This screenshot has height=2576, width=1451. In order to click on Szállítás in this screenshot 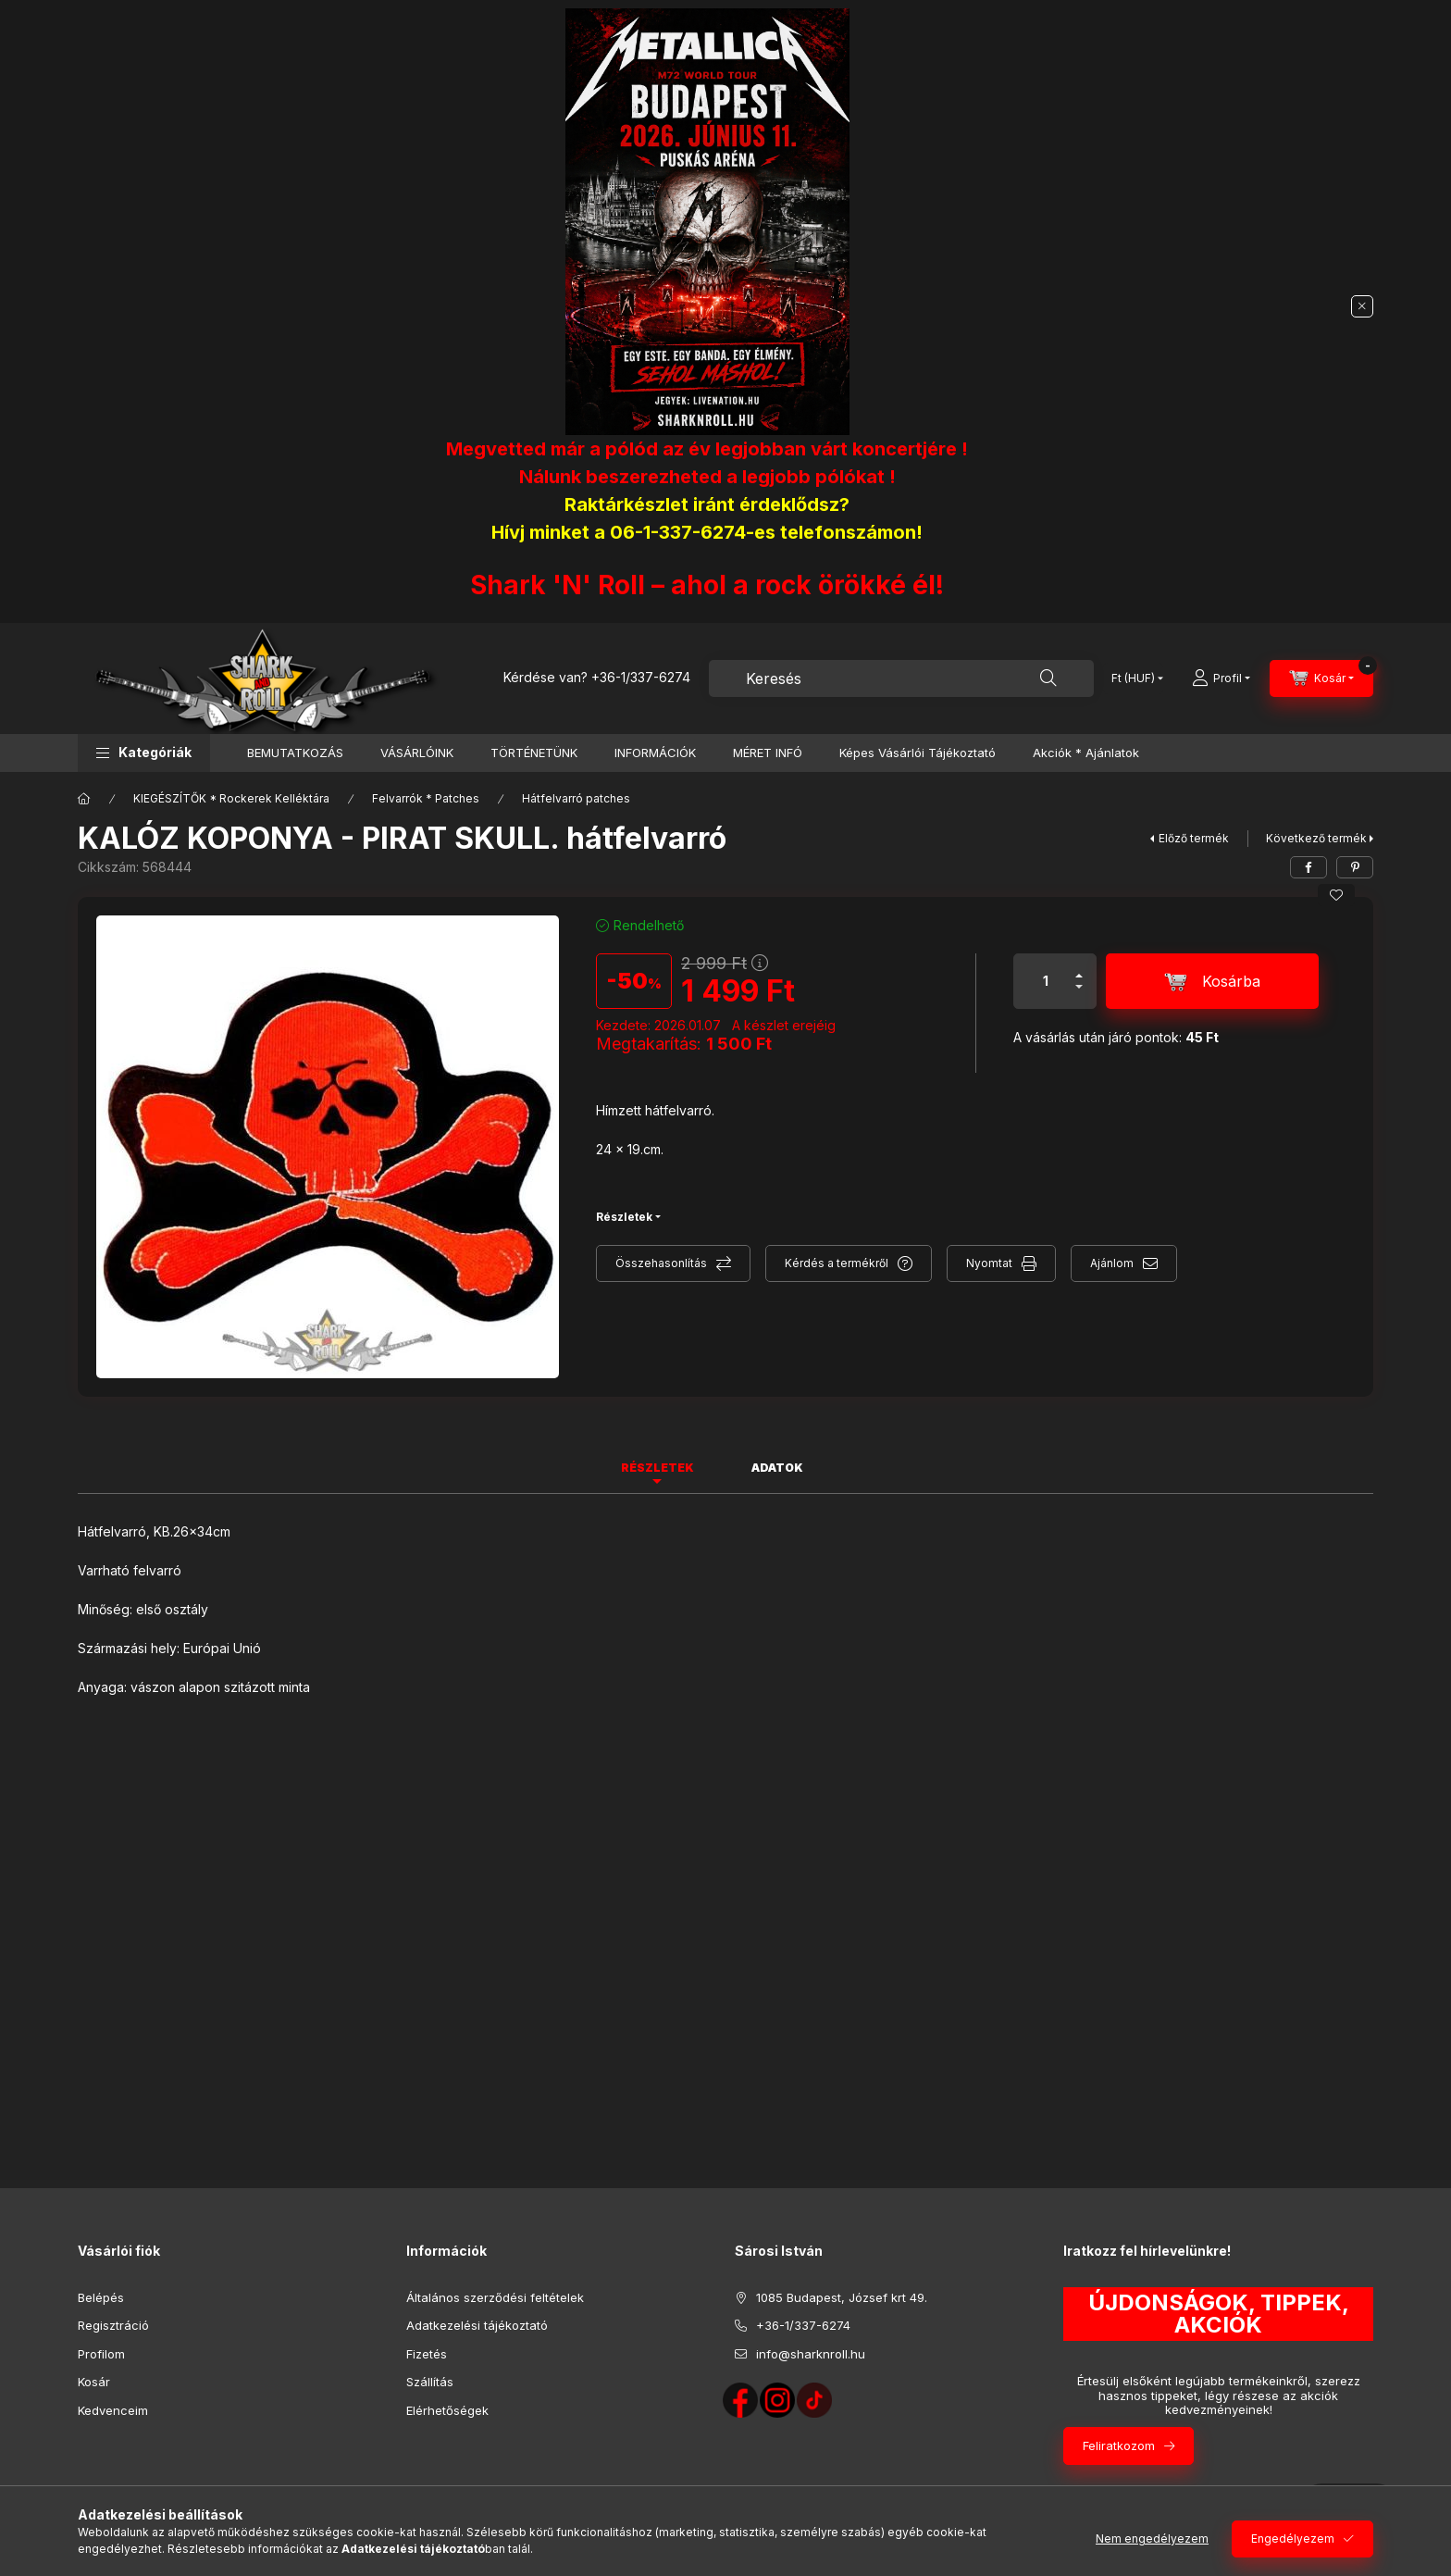, I will do `click(429, 2381)`.